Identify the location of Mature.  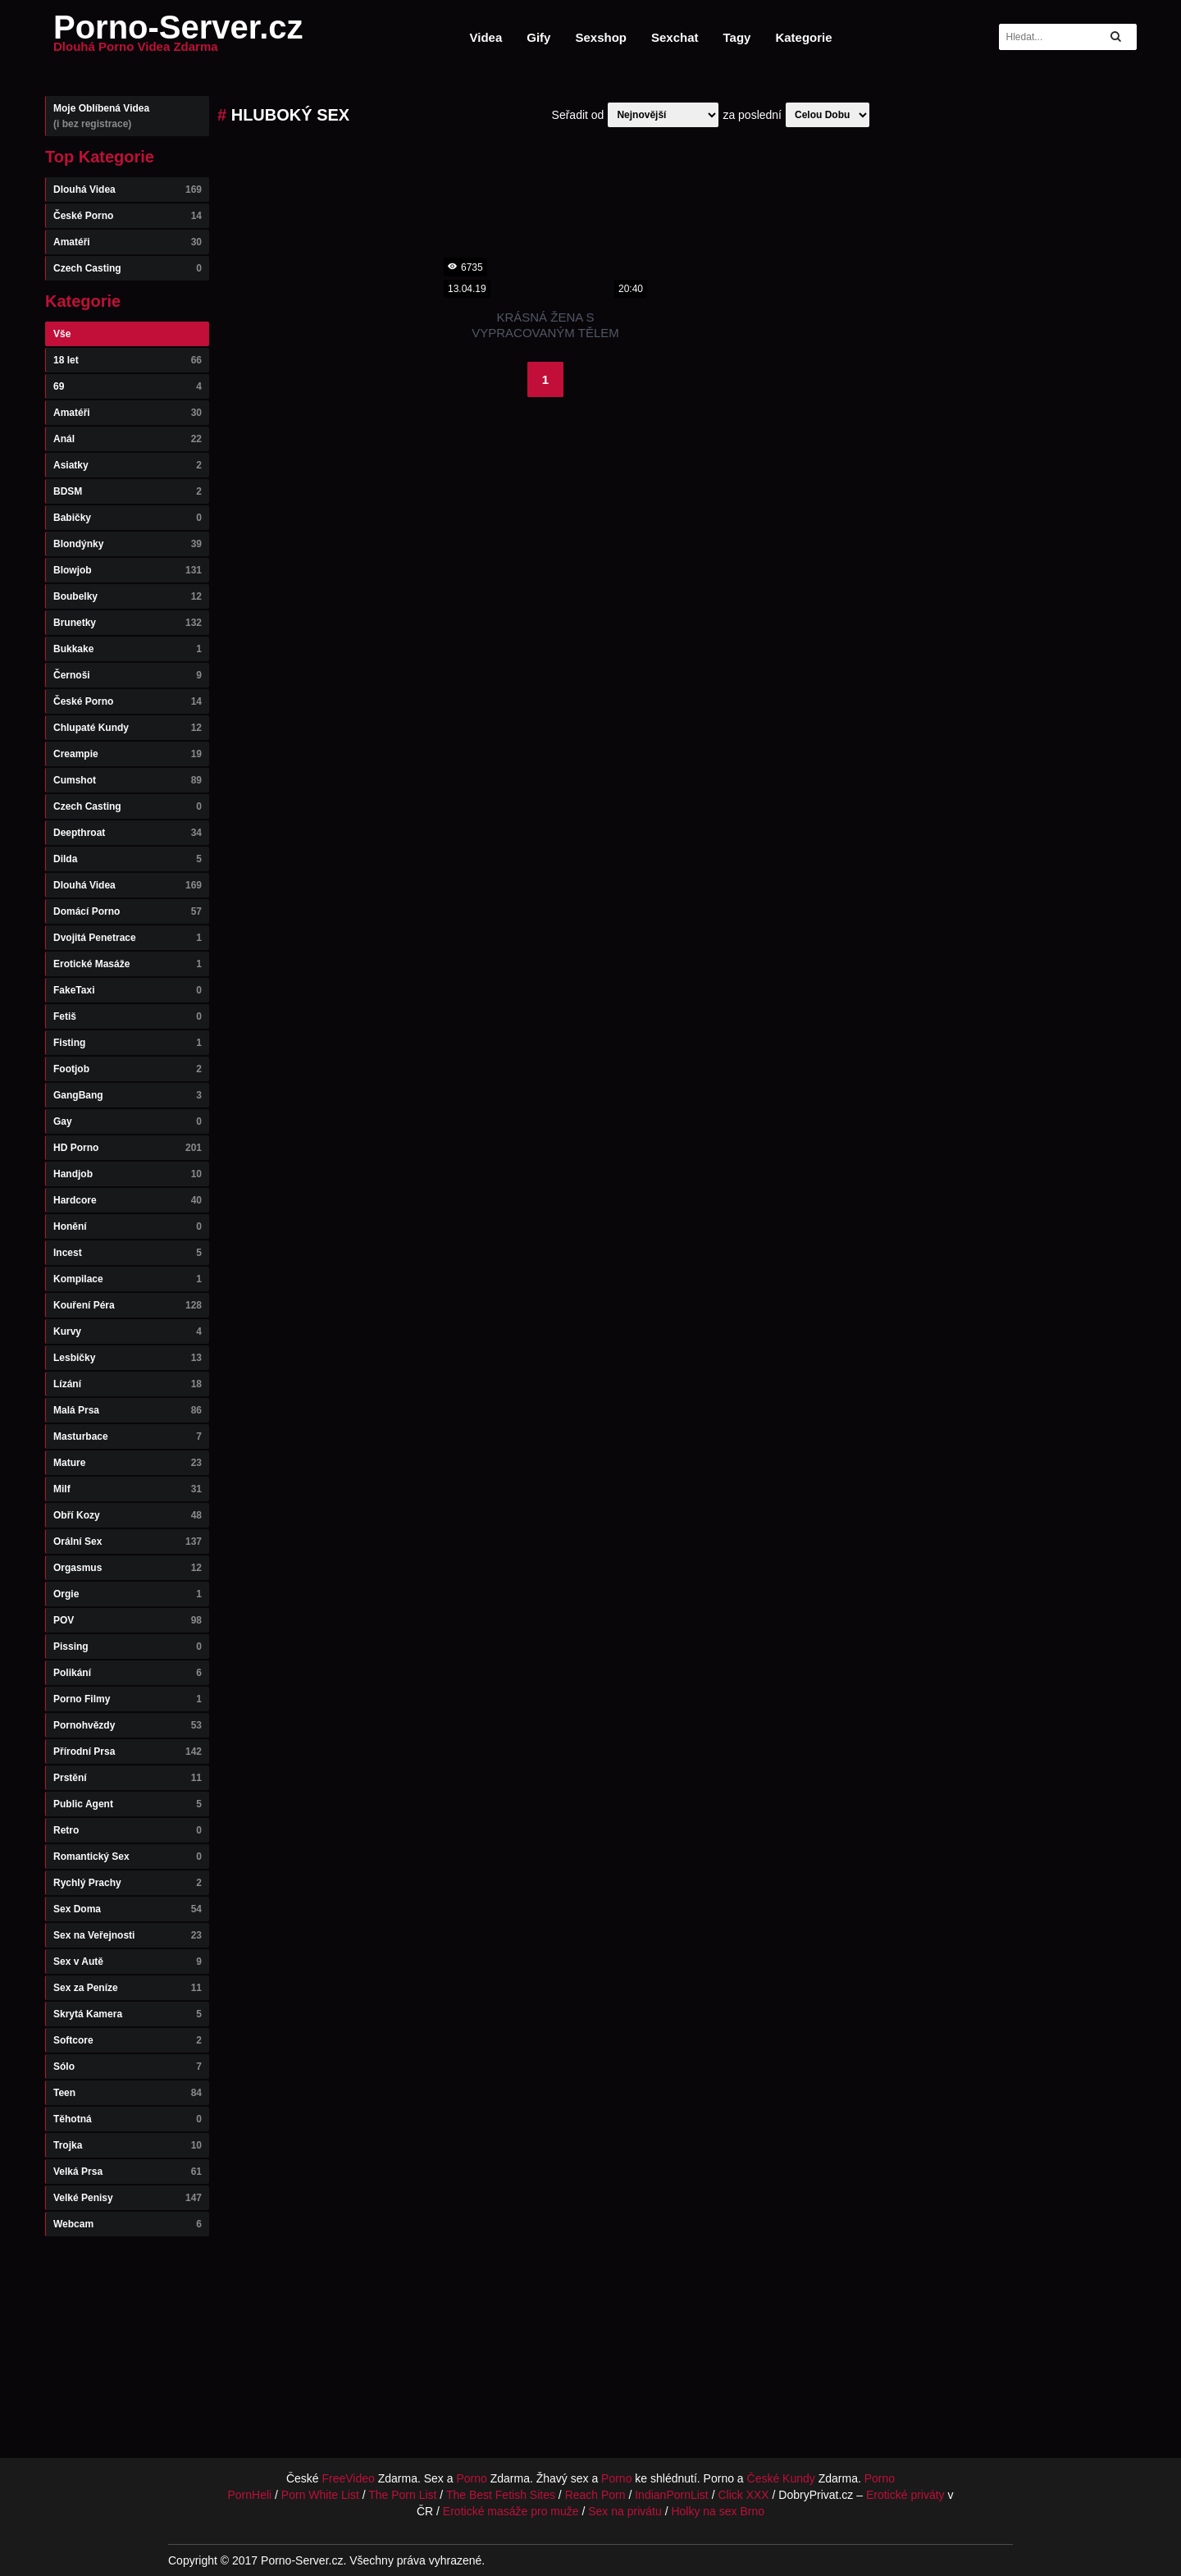
(127, 1462).